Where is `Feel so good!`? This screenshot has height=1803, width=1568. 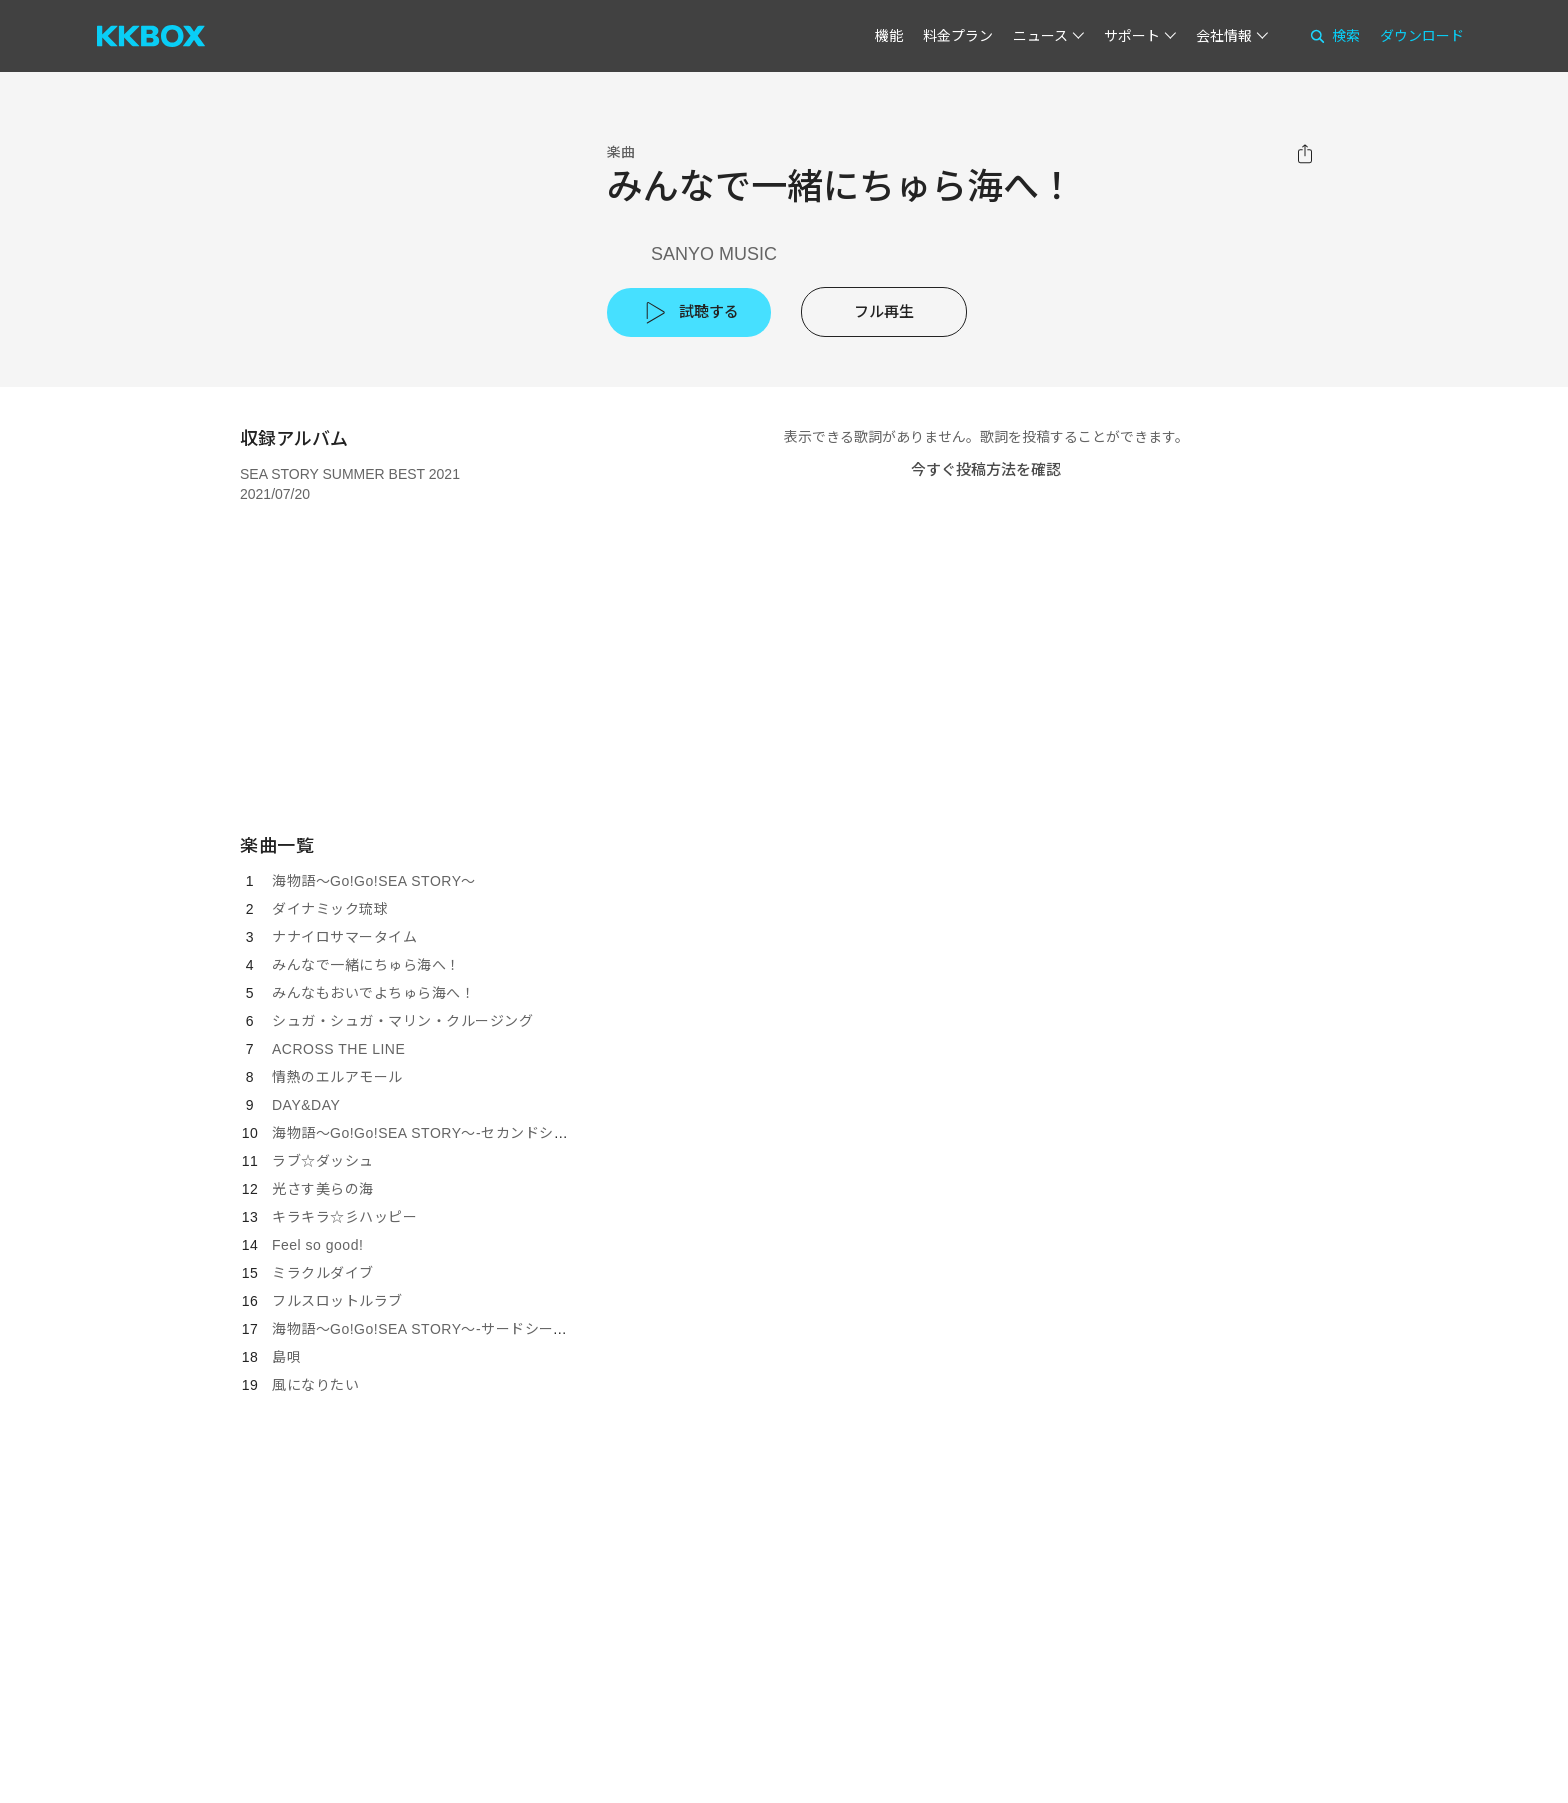
Feel so good! is located at coordinates (317, 1245).